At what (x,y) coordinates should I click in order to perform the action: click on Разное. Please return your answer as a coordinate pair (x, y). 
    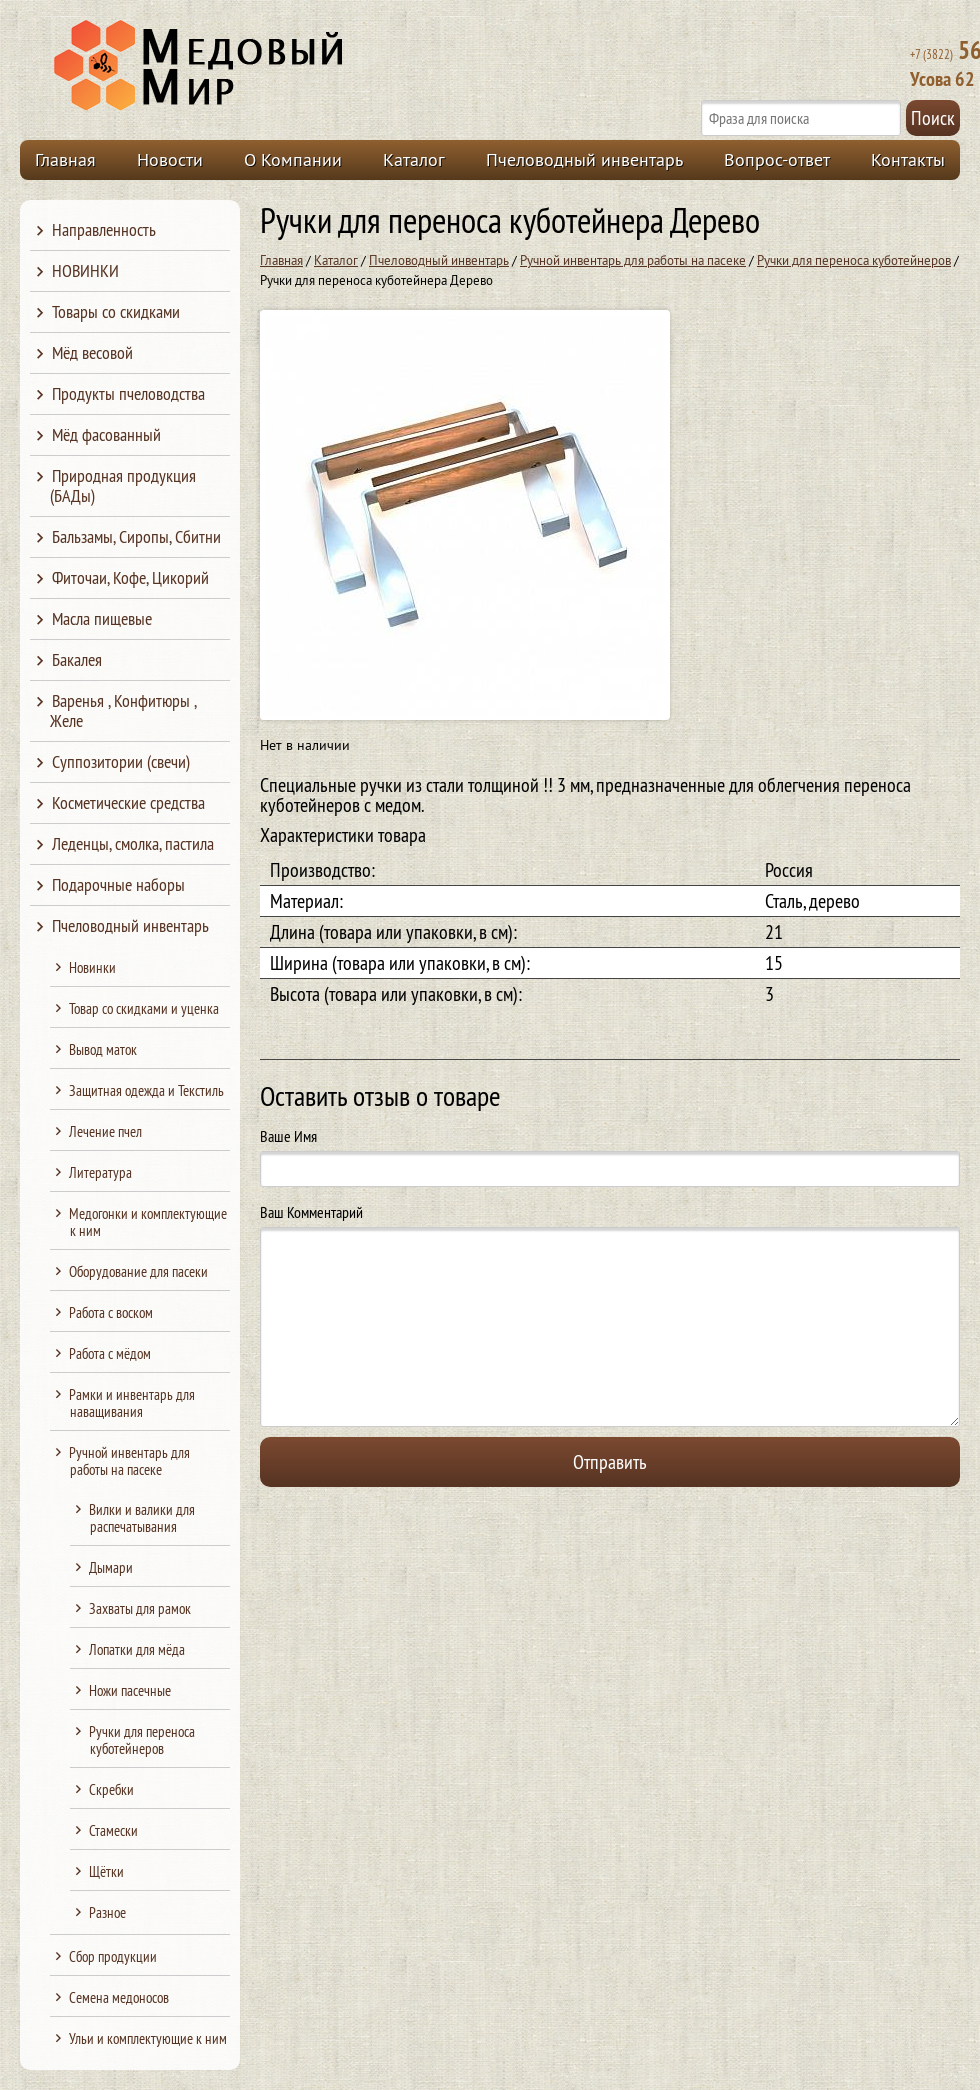
    Looking at the image, I should click on (107, 1912).